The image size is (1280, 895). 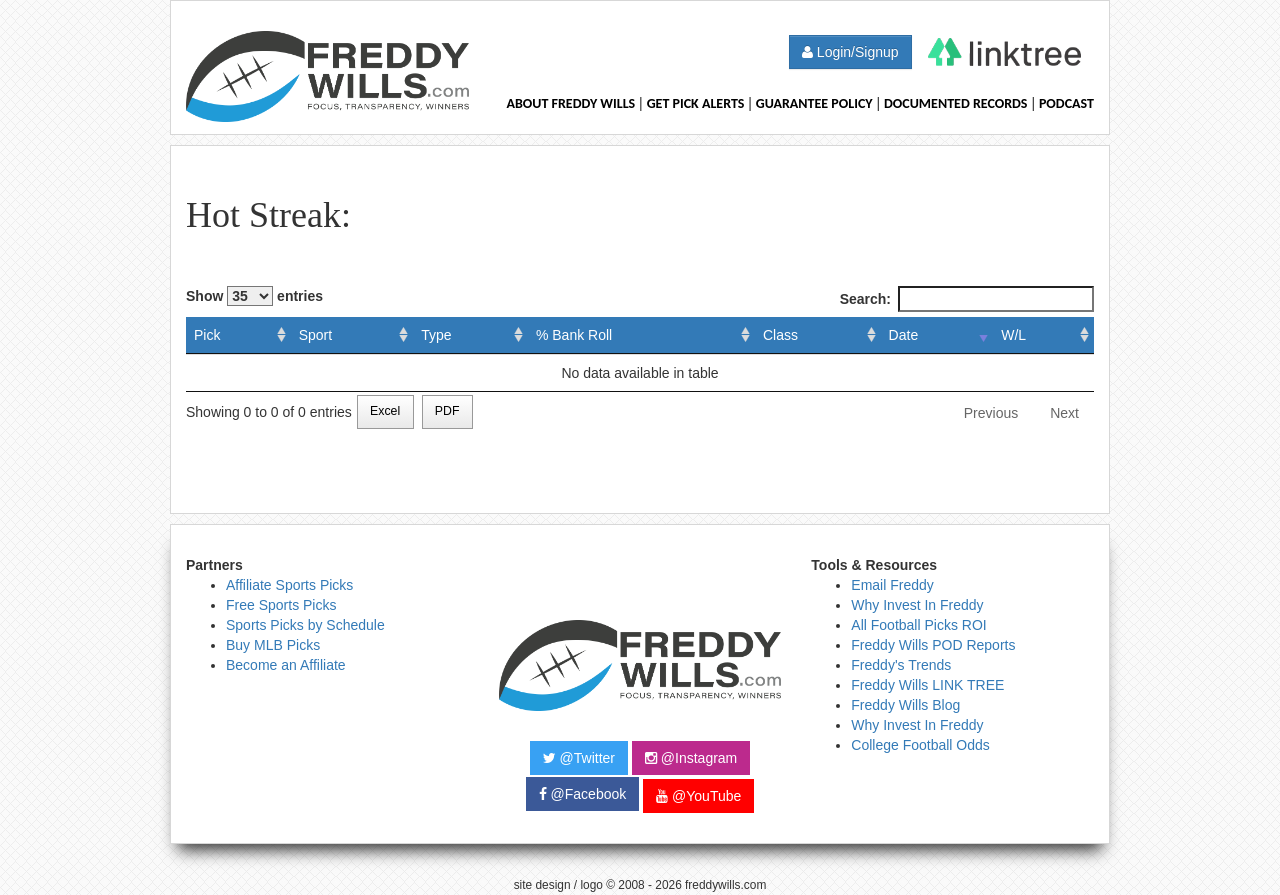 I want to click on Why Invest In Freddy, so click(x=917, y=605).